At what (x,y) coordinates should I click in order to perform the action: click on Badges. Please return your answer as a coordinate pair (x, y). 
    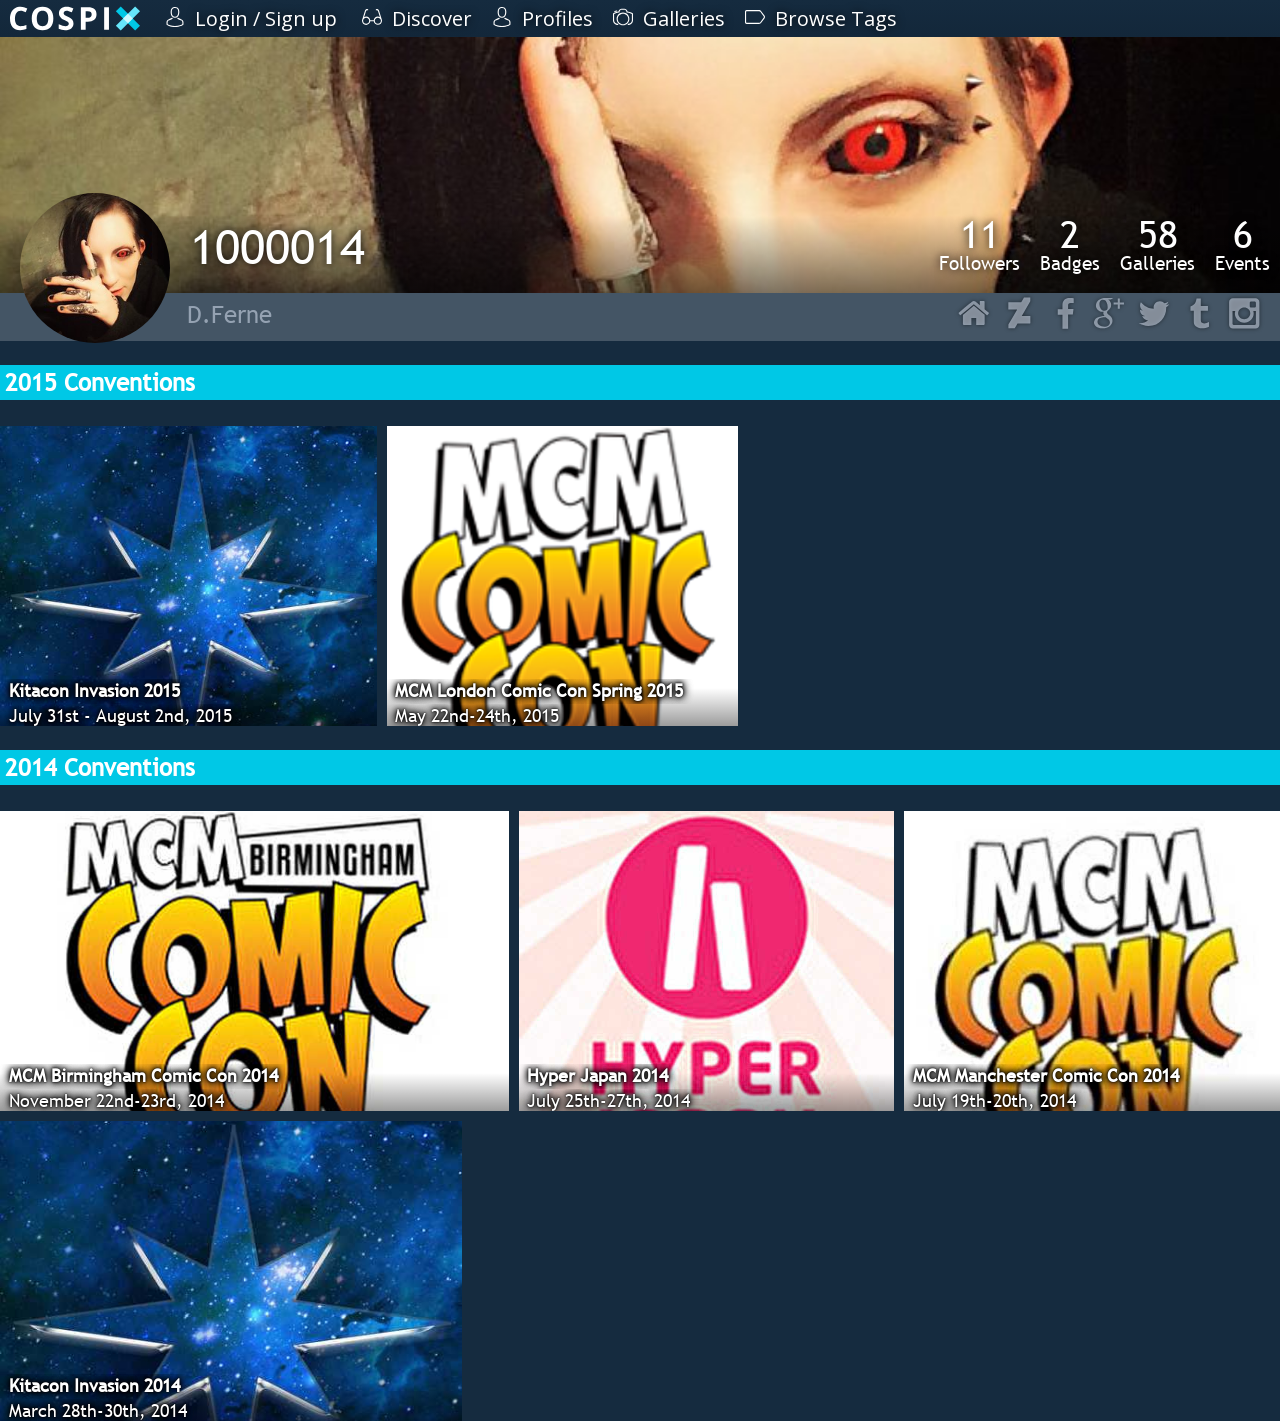
    Looking at the image, I should click on (1070, 245).